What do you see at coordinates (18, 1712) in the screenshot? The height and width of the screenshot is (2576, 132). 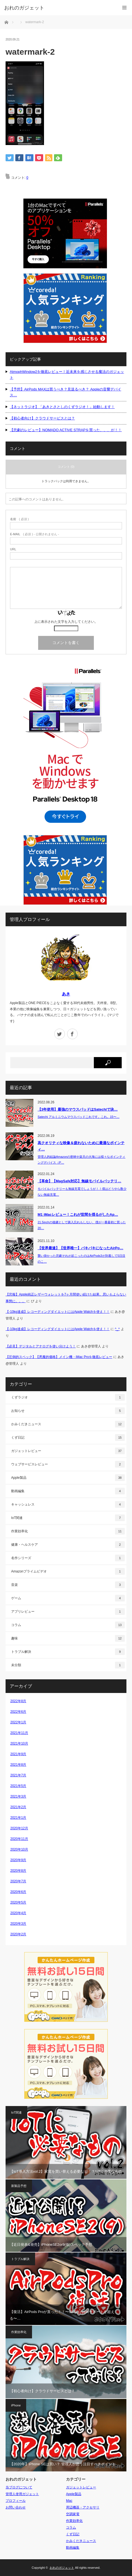 I see `2022年6月` at bounding box center [18, 1712].